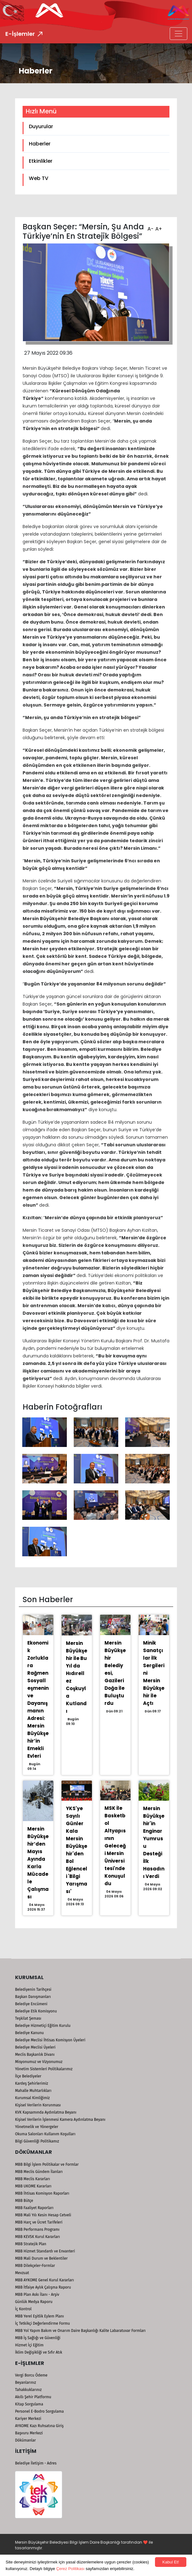 This screenshot has height=2576, width=192. What do you see at coordinates (29, 2433) in the screenshot?
I see `Başvuru Merkezi` at bounding box center [29, 2433].